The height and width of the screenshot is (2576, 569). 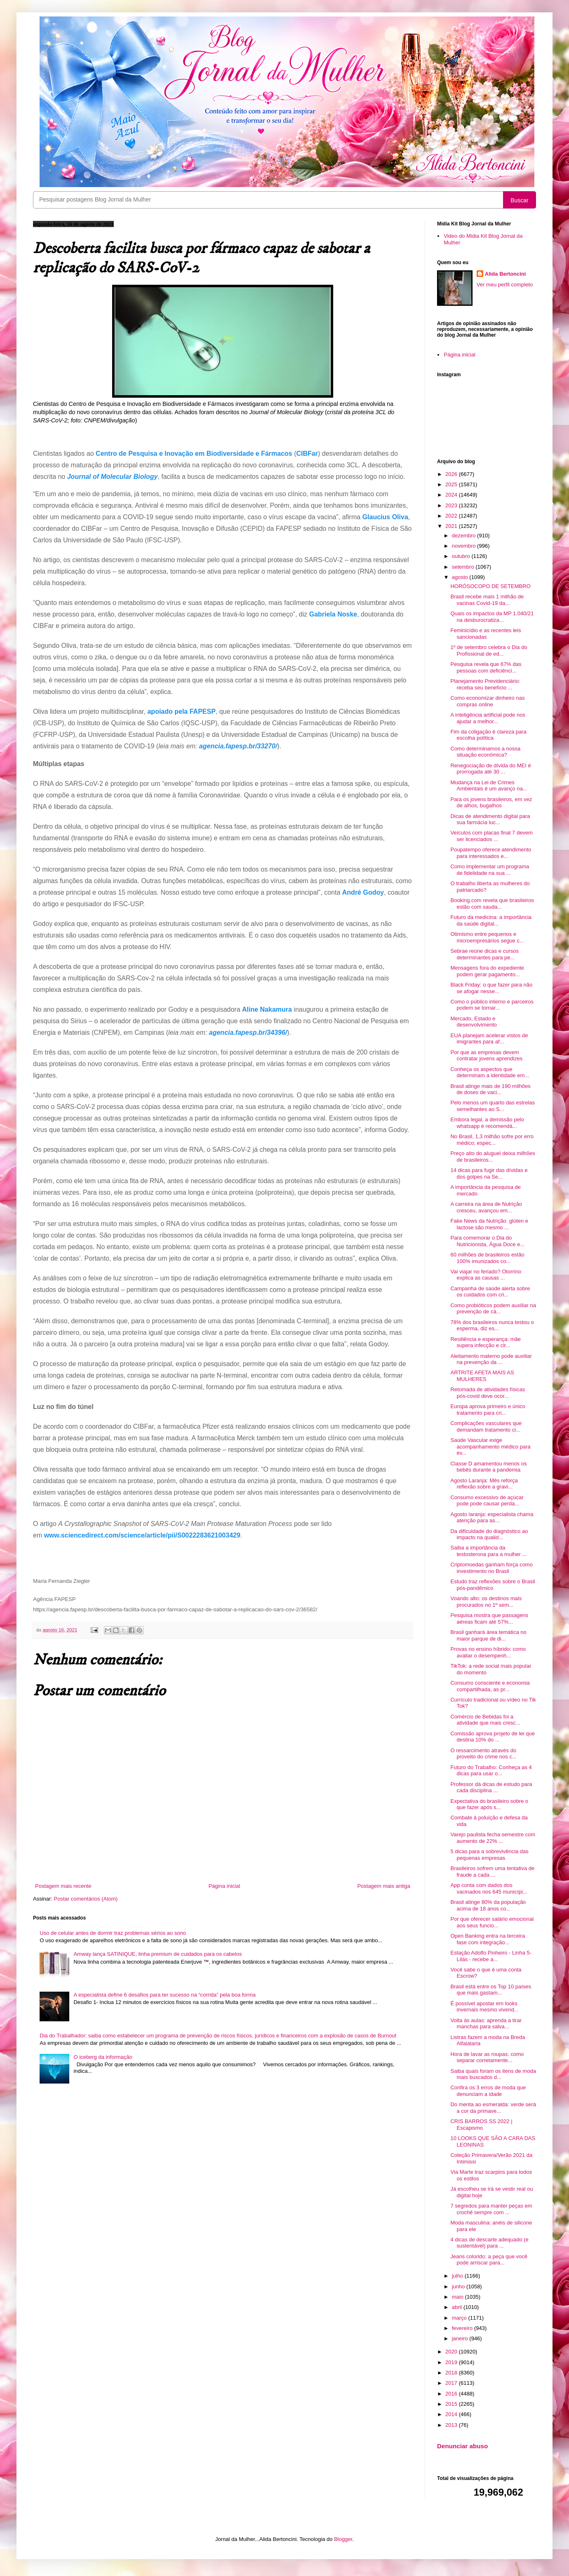 I want to click on Do menta ao esmeralda: verde será a cor da primave..., so click(x=493, y=2107).